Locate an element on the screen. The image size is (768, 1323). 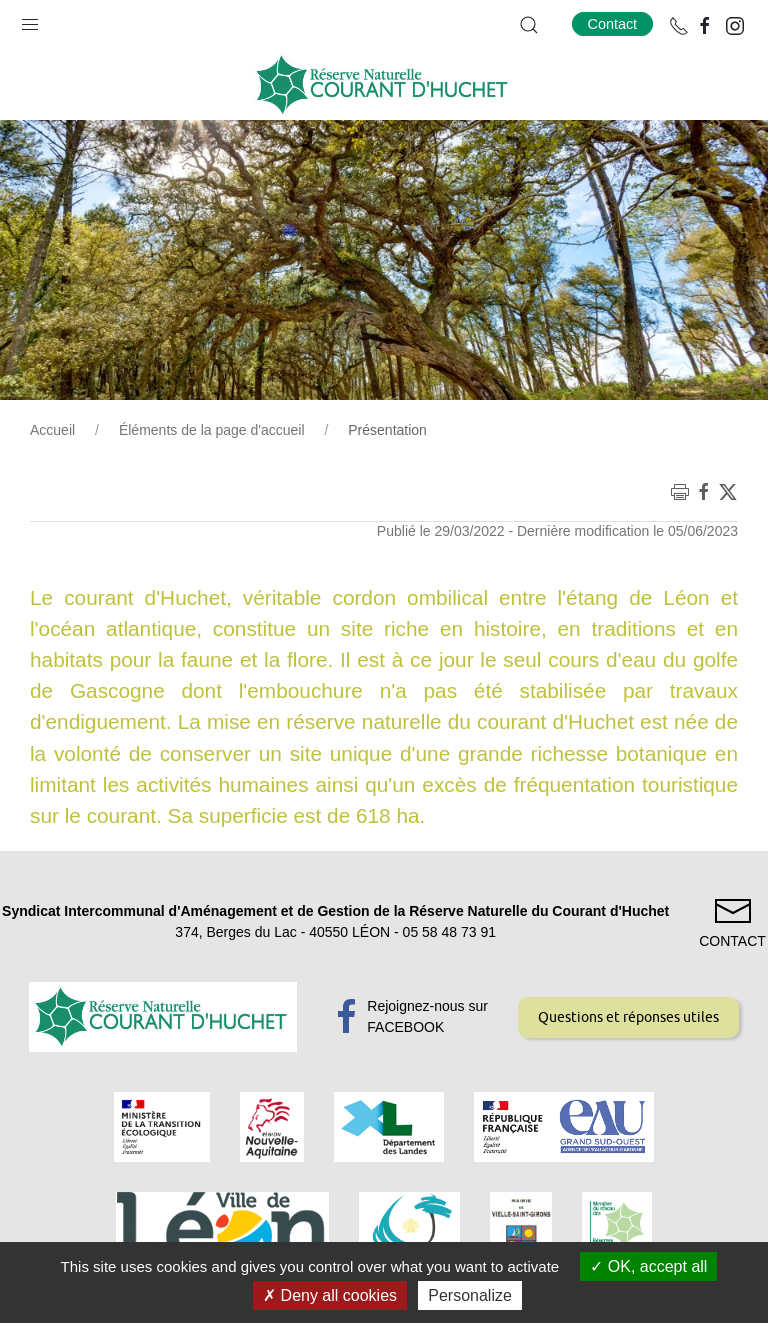
Personalize is located at coordinates (470, 1295).